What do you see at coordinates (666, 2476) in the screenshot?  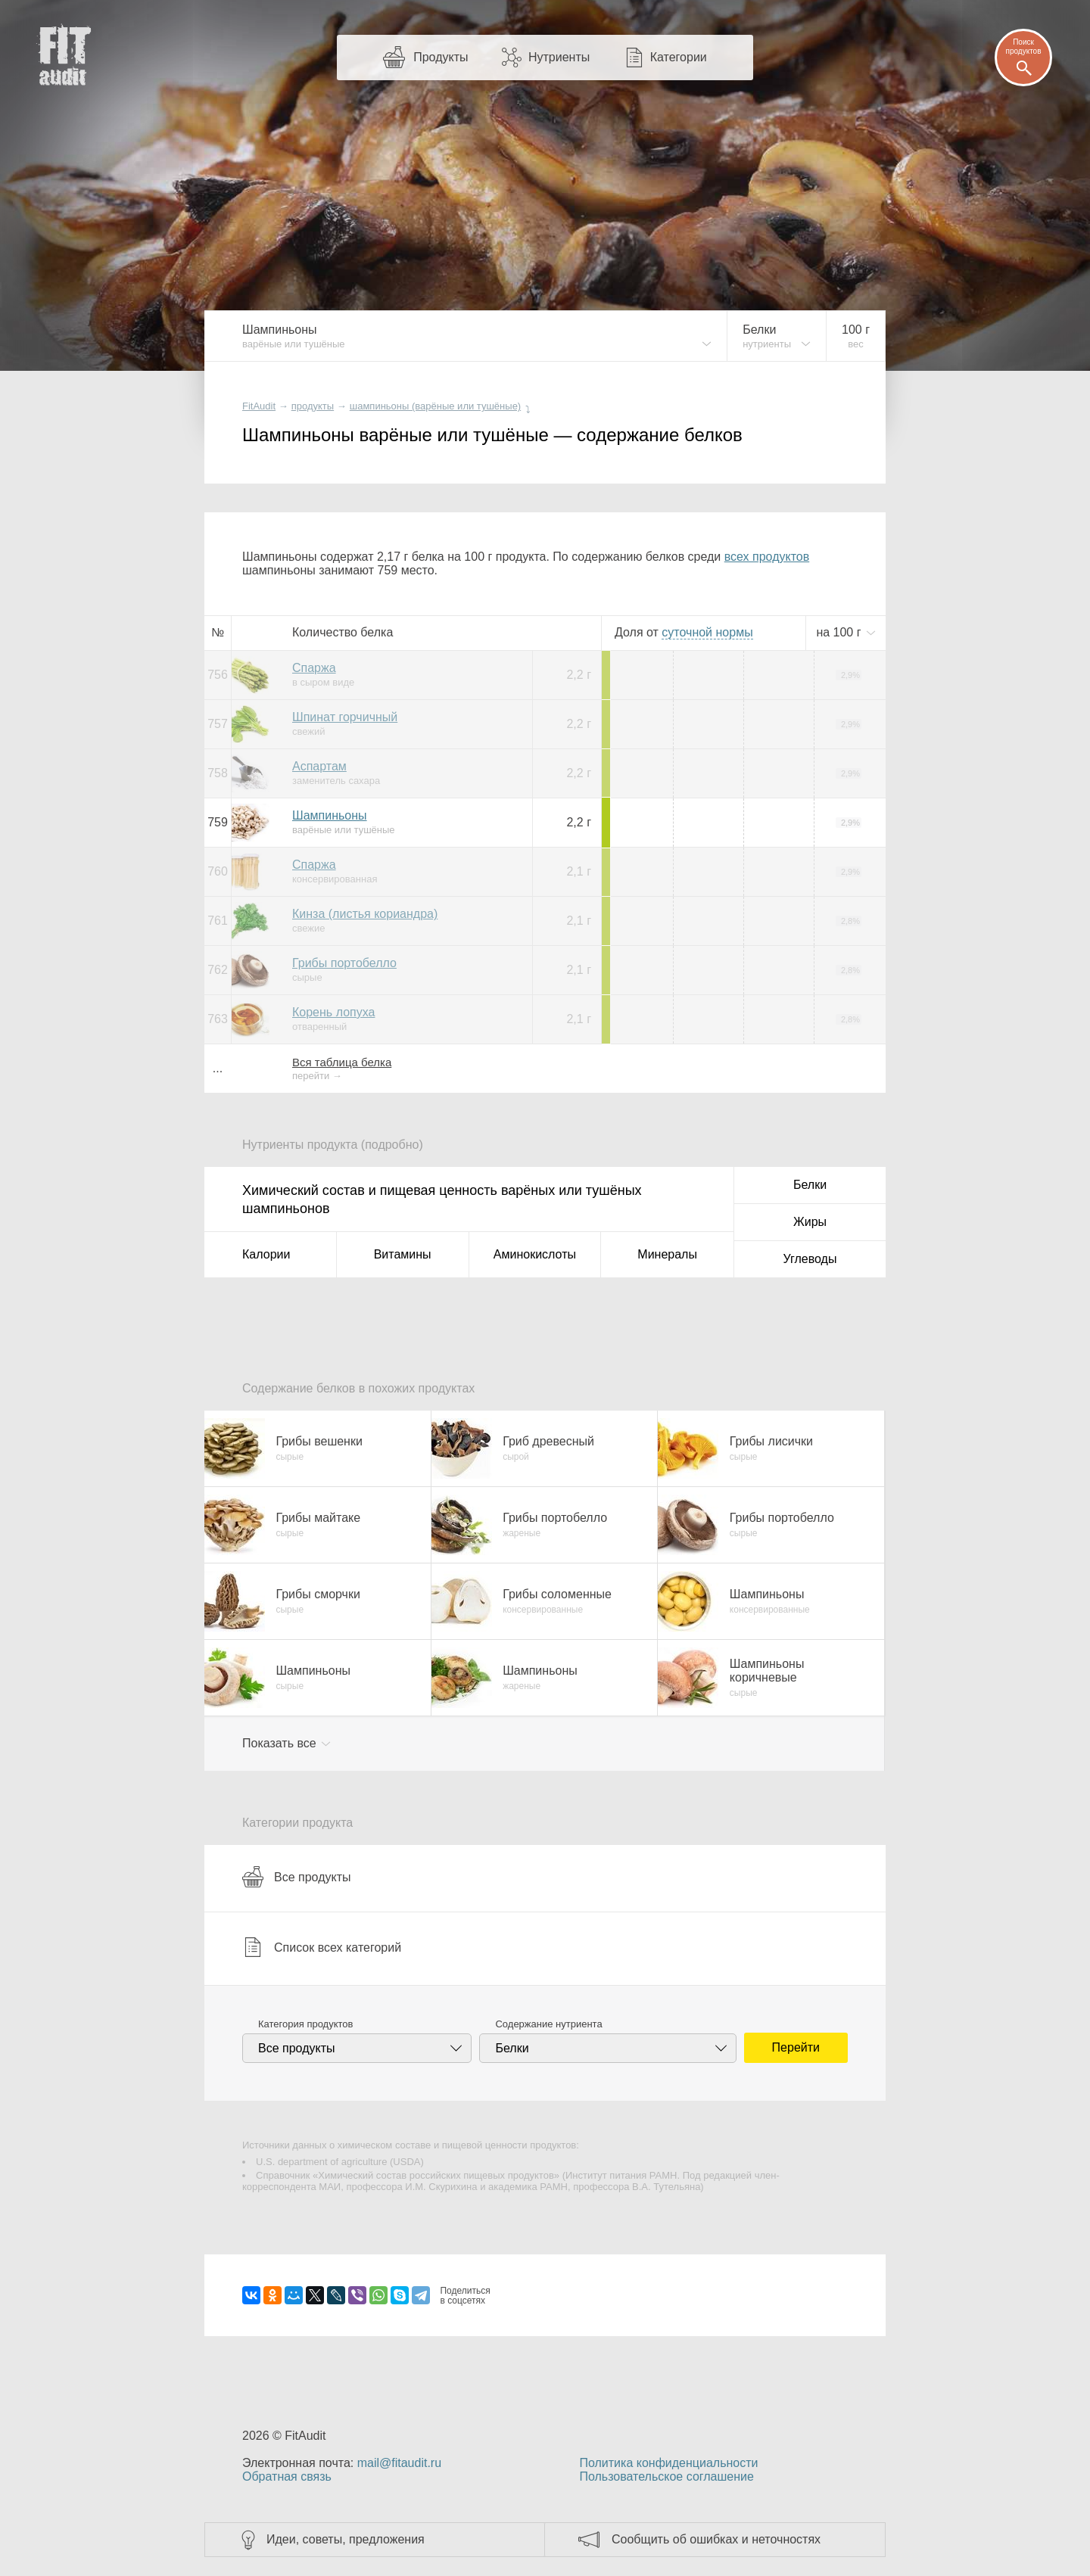 I see `Пользовательское соглашение` at bounding box center [666, 2476].